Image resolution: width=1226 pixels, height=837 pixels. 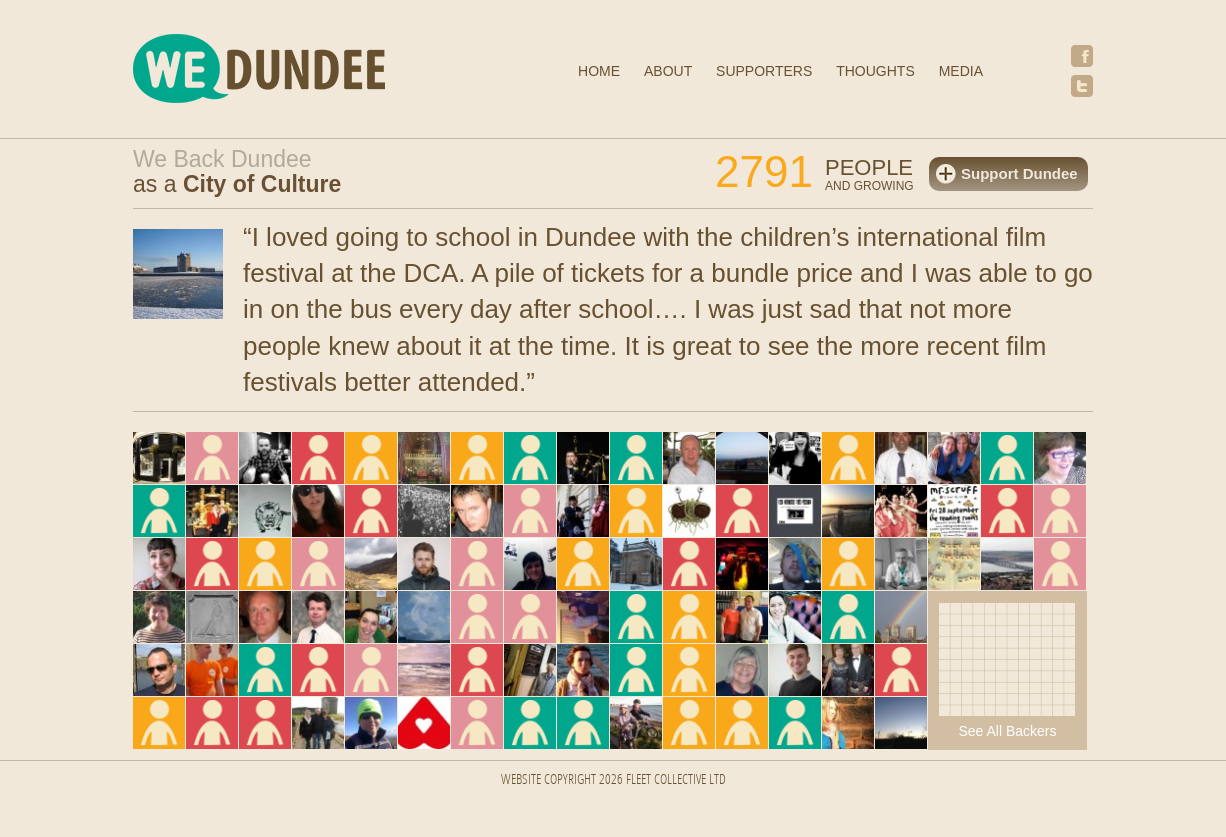 What do you see at coordinates (599, 71) in the screenshot?
I see `Home` at bounding box center [599, 71].